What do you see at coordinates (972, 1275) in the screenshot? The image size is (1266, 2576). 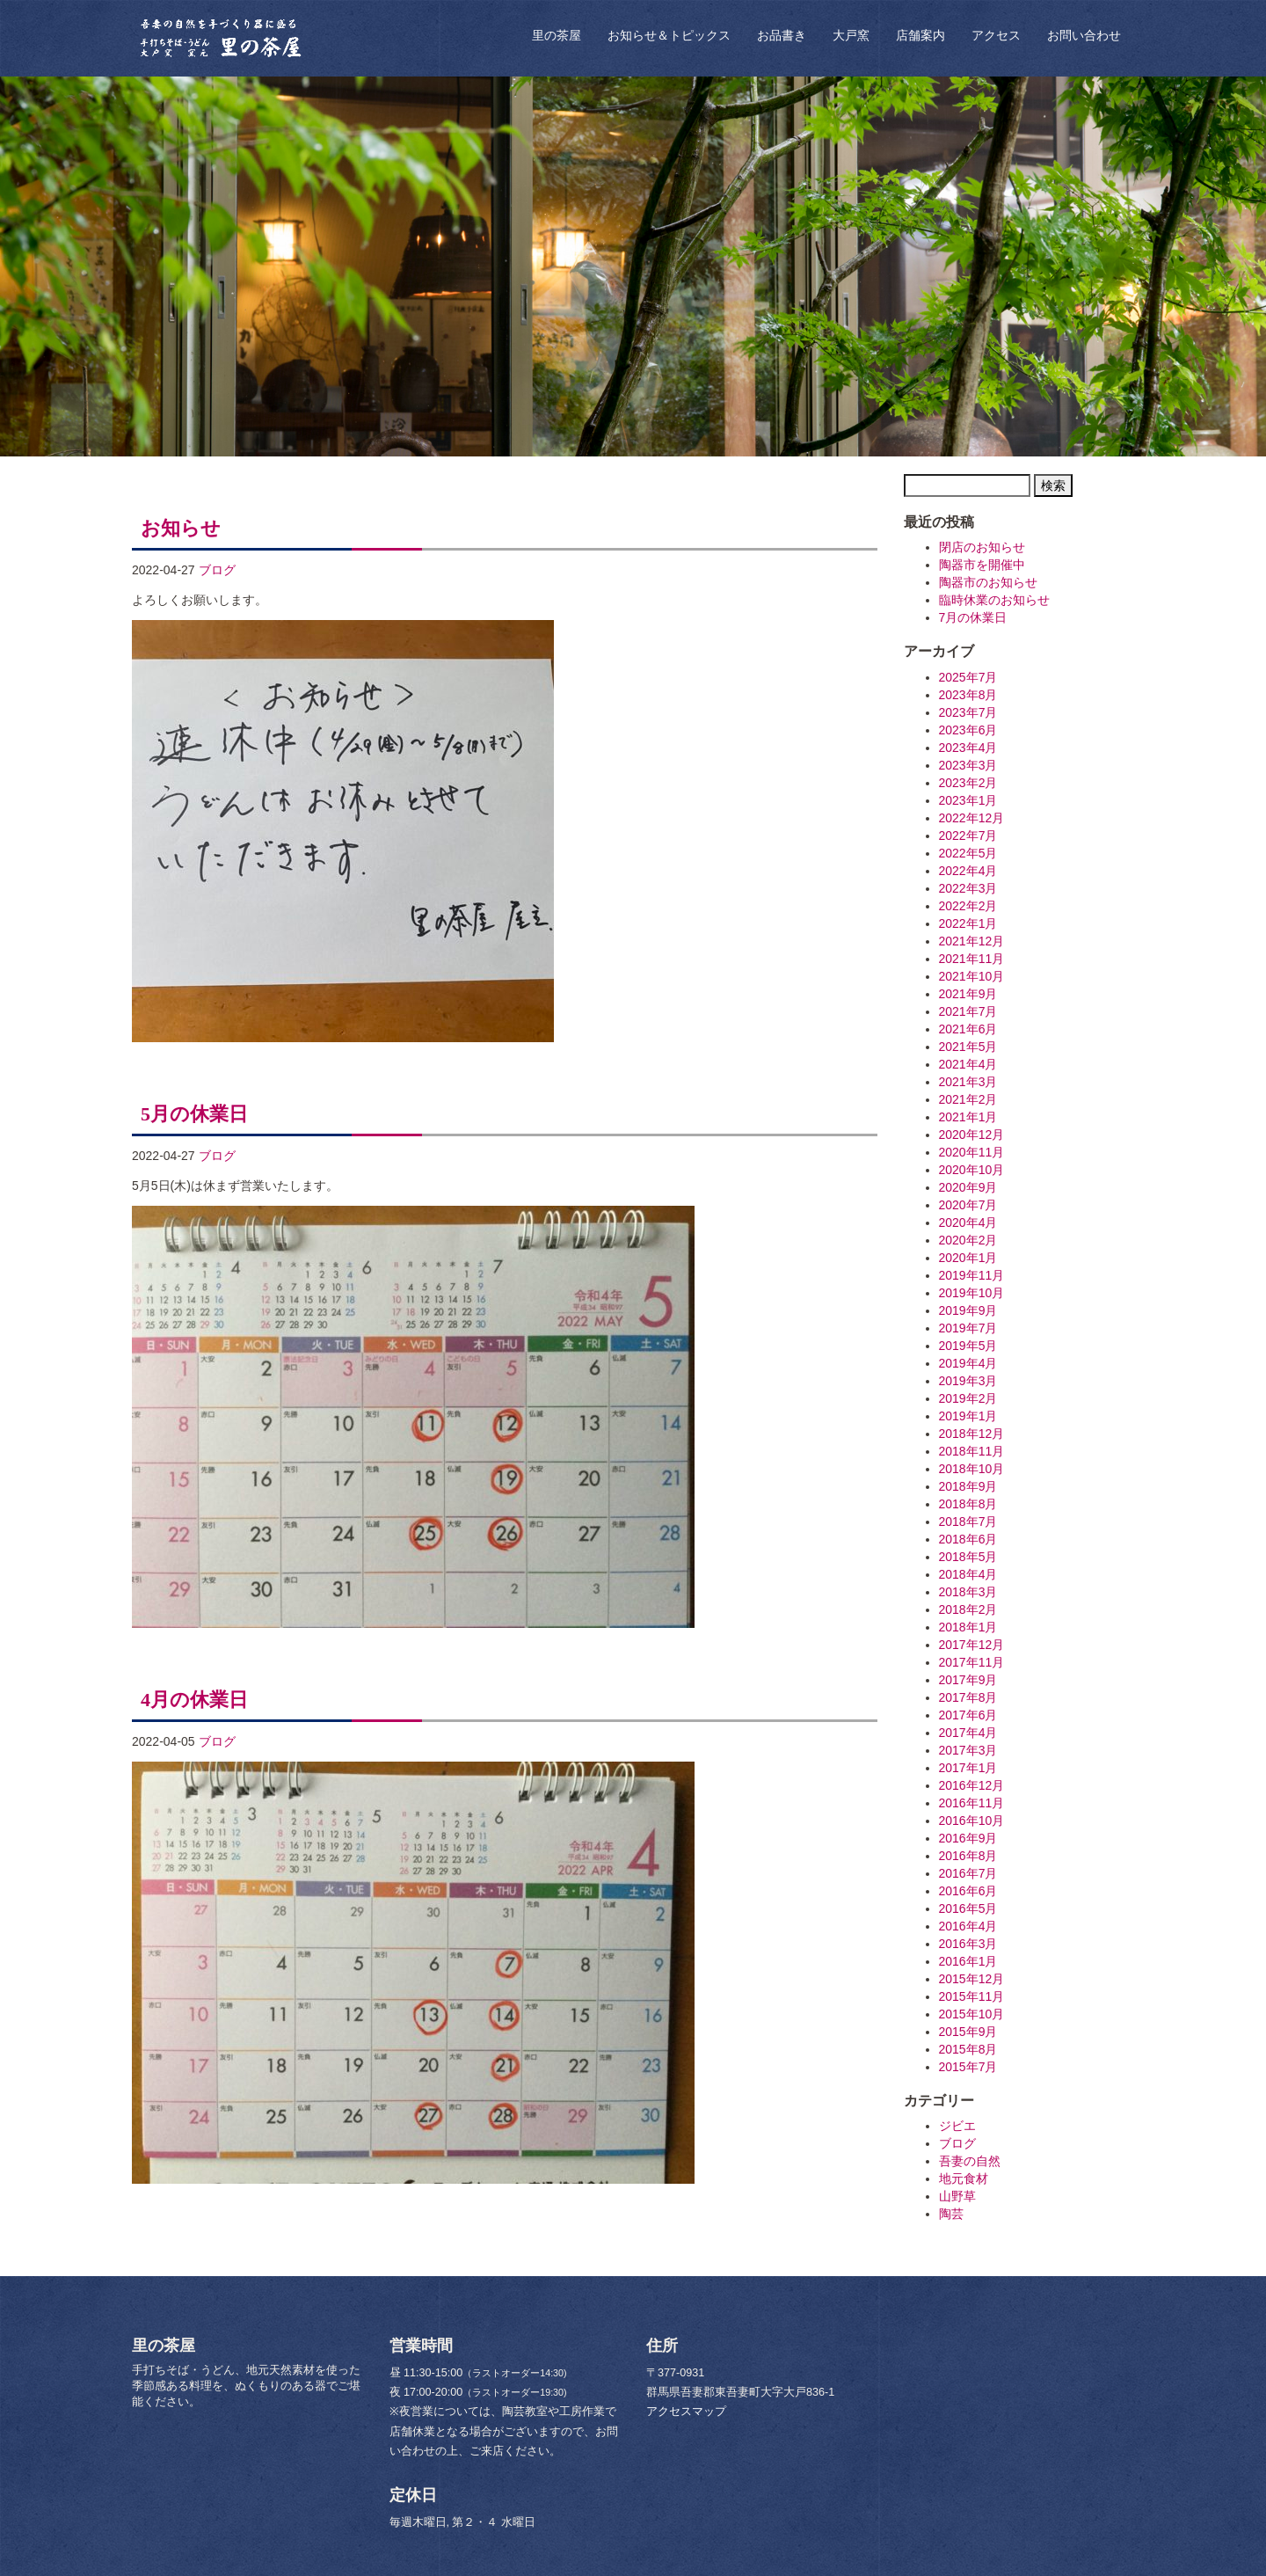 I see `2019年11月` at bounding box center [972, 1275].